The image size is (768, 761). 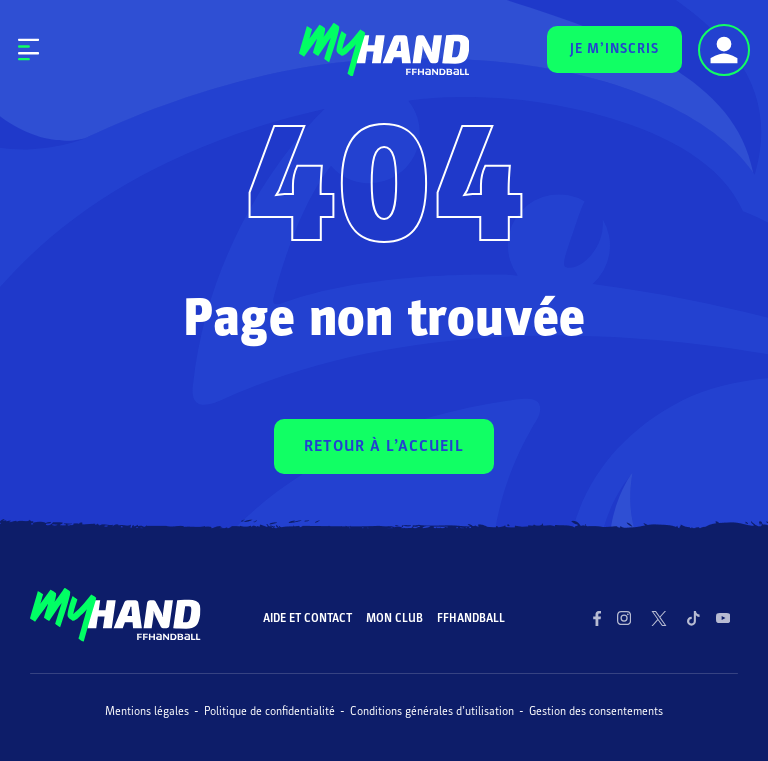 I want to click on Mentions légales, so click(x=147, y=711).